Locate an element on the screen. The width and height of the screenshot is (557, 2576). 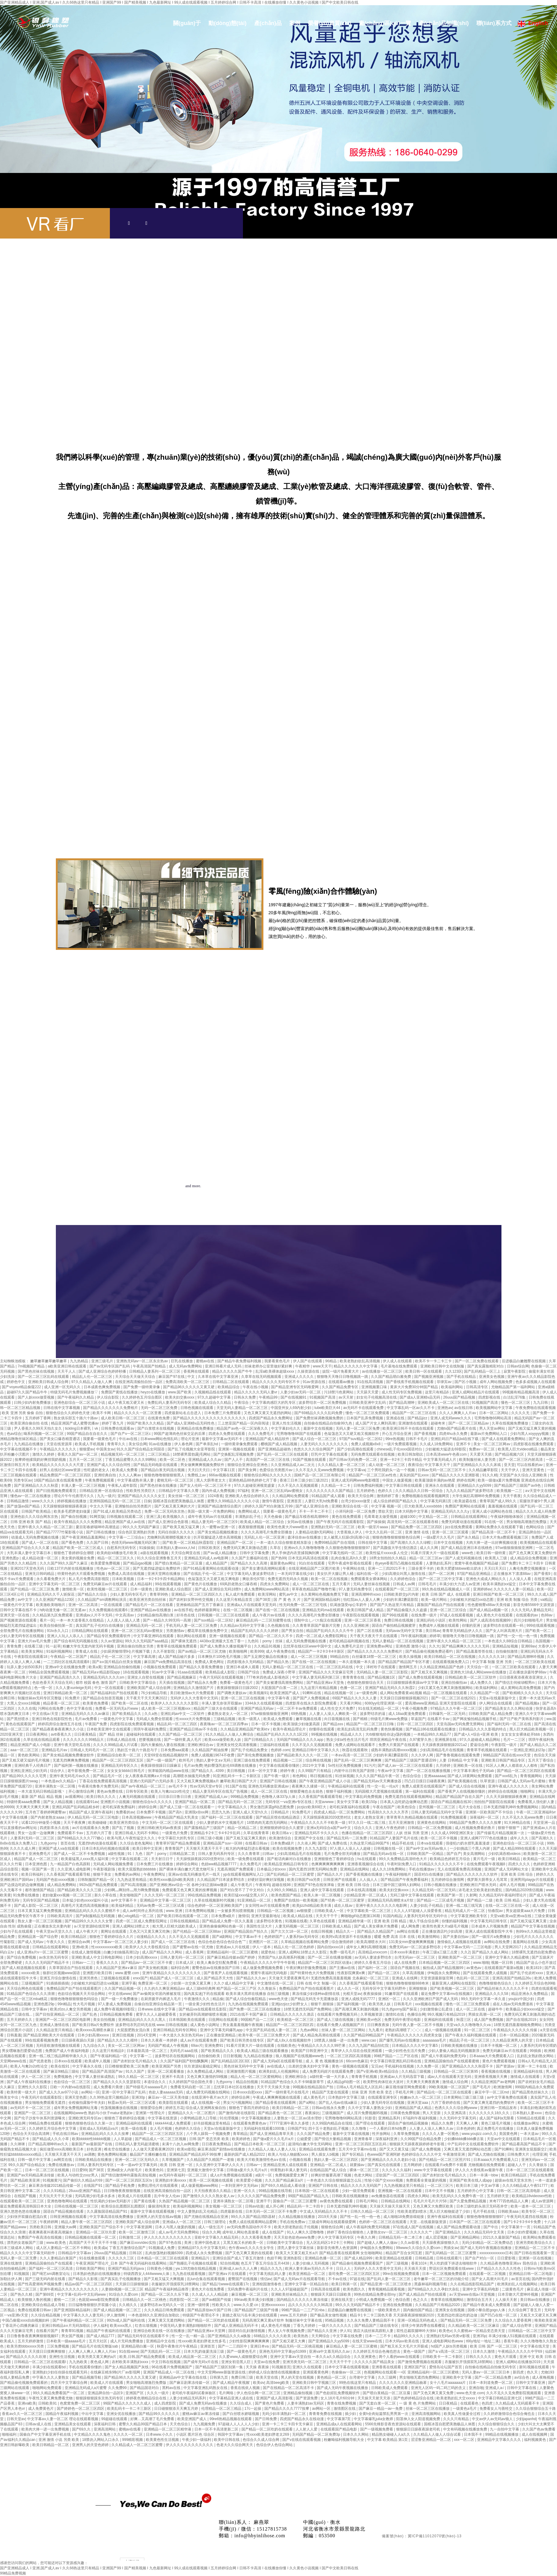
香蕉在线依人视频 is located at coordinates (245, 2388).